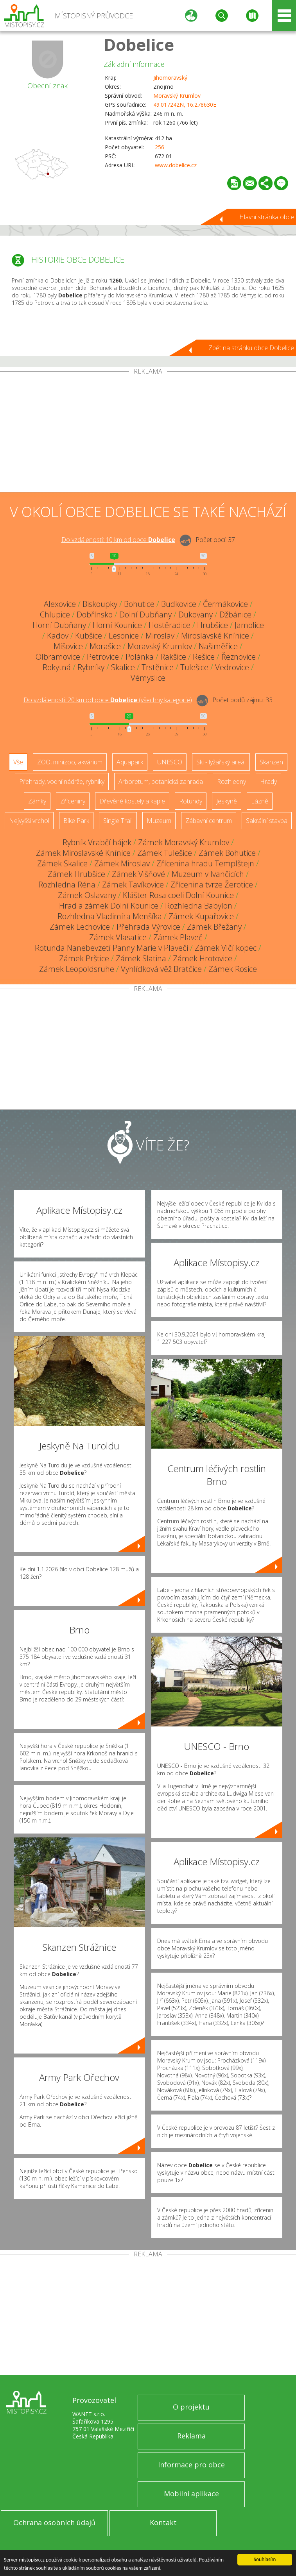  What do you see at coordinates (139, 44) in the screenshot?
I see `Dobelice` at bounding box center [139, 44].